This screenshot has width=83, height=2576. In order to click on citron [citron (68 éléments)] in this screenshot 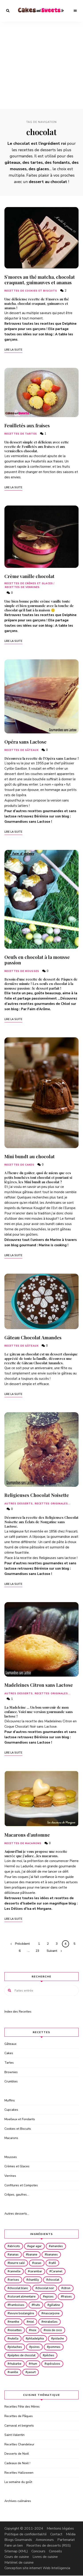, I will do `click(66, 2288)`.